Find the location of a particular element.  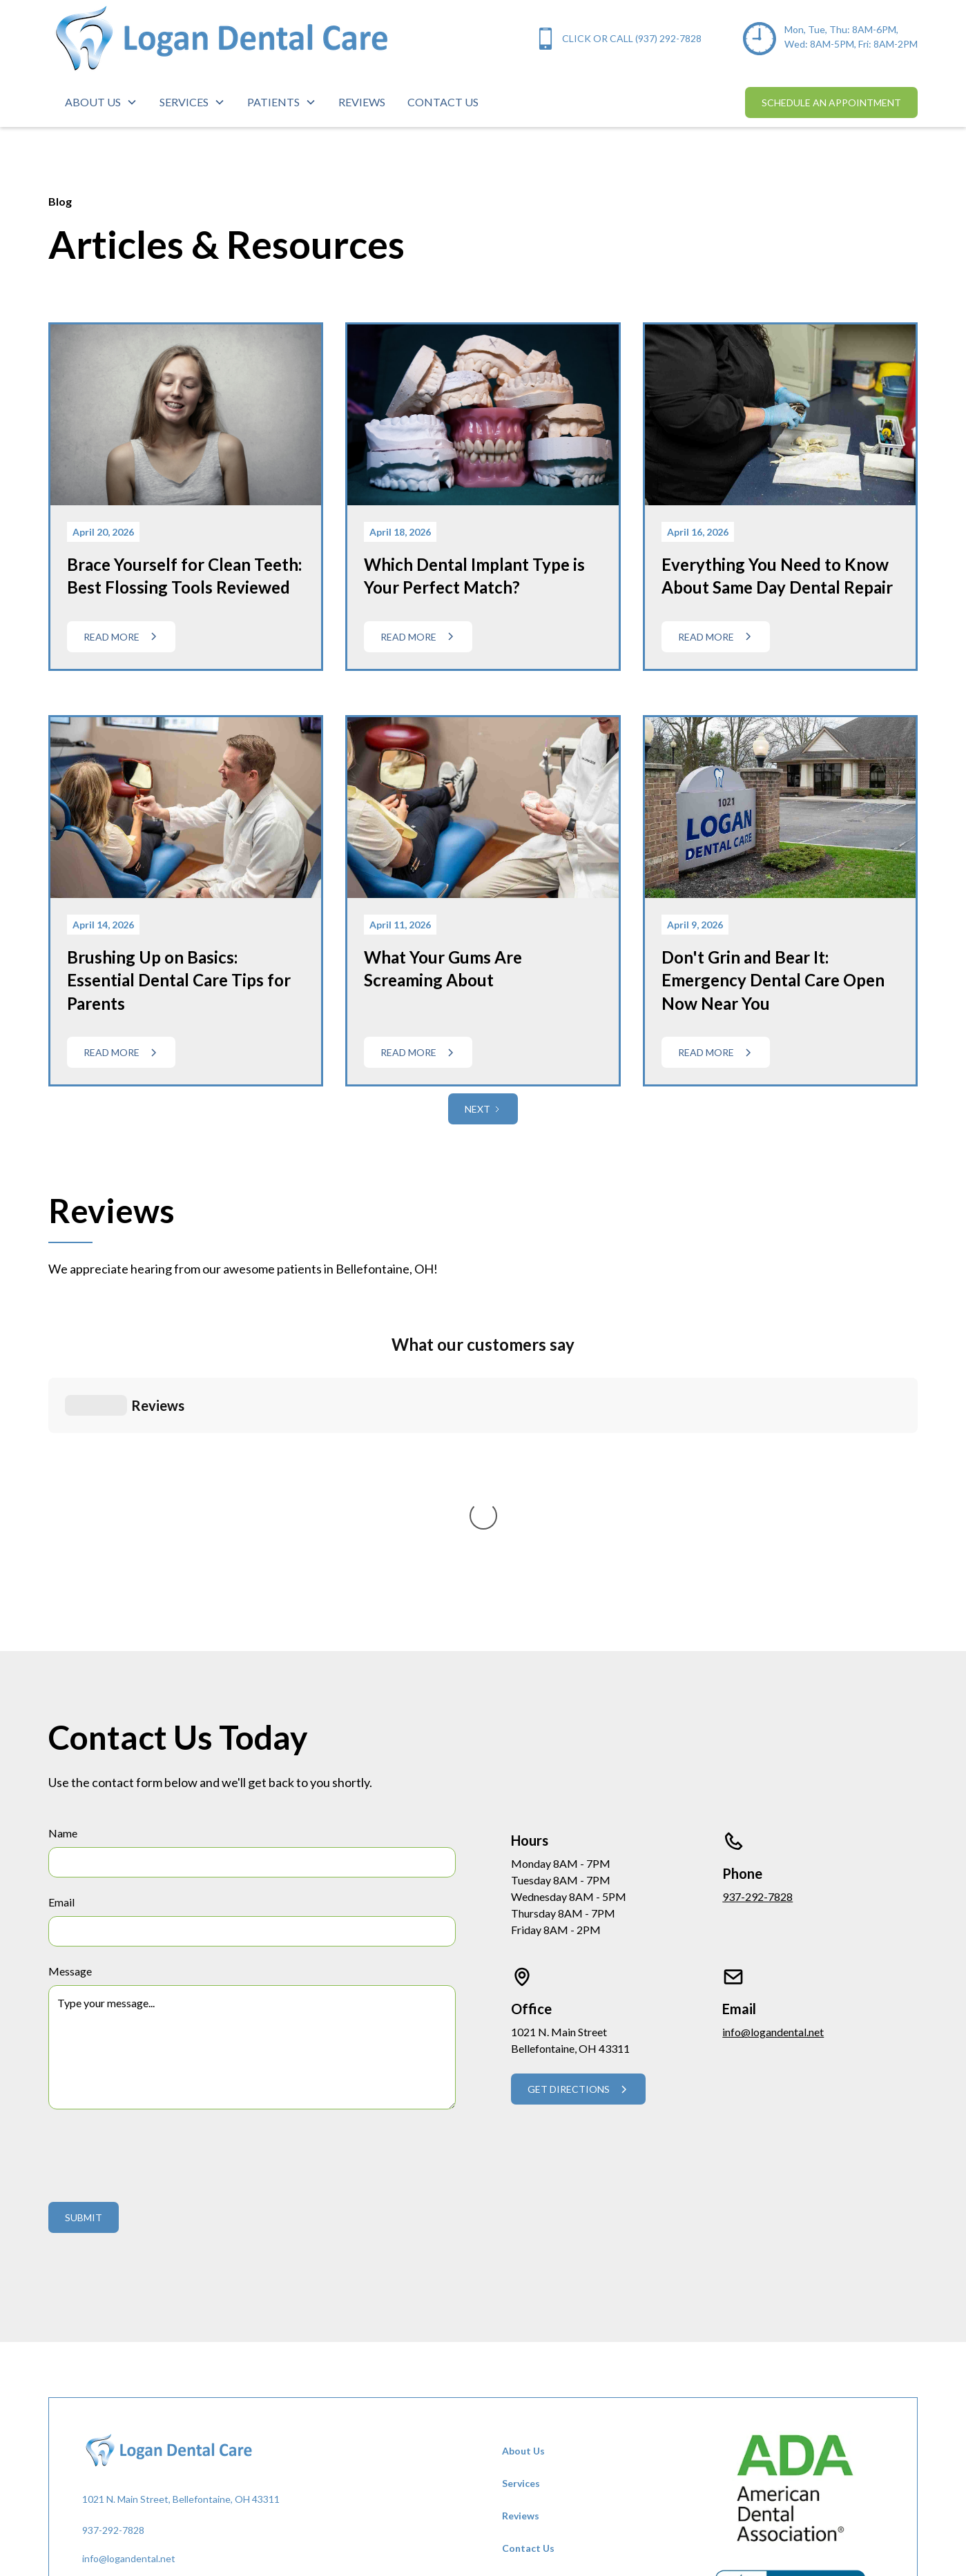

Services is located at coordinates (521, 2232).